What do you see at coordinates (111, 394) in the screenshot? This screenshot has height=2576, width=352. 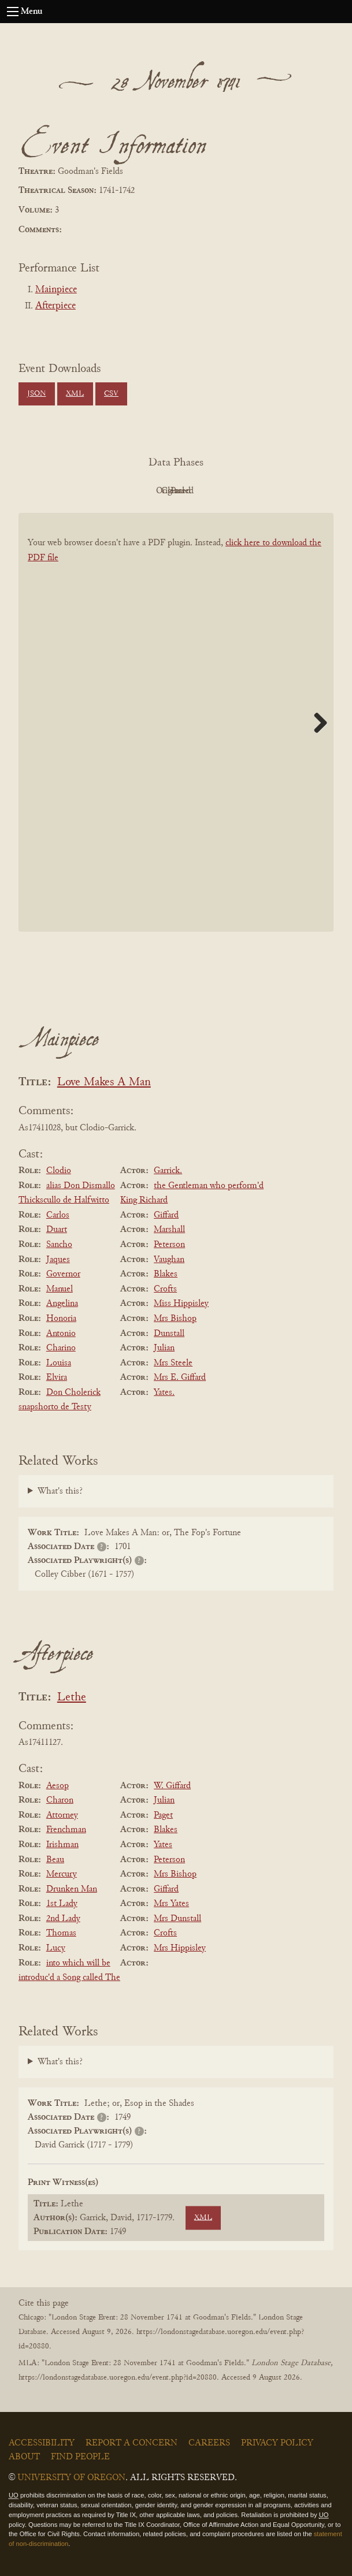 I see `CSV` at bounding box center [111, 394].